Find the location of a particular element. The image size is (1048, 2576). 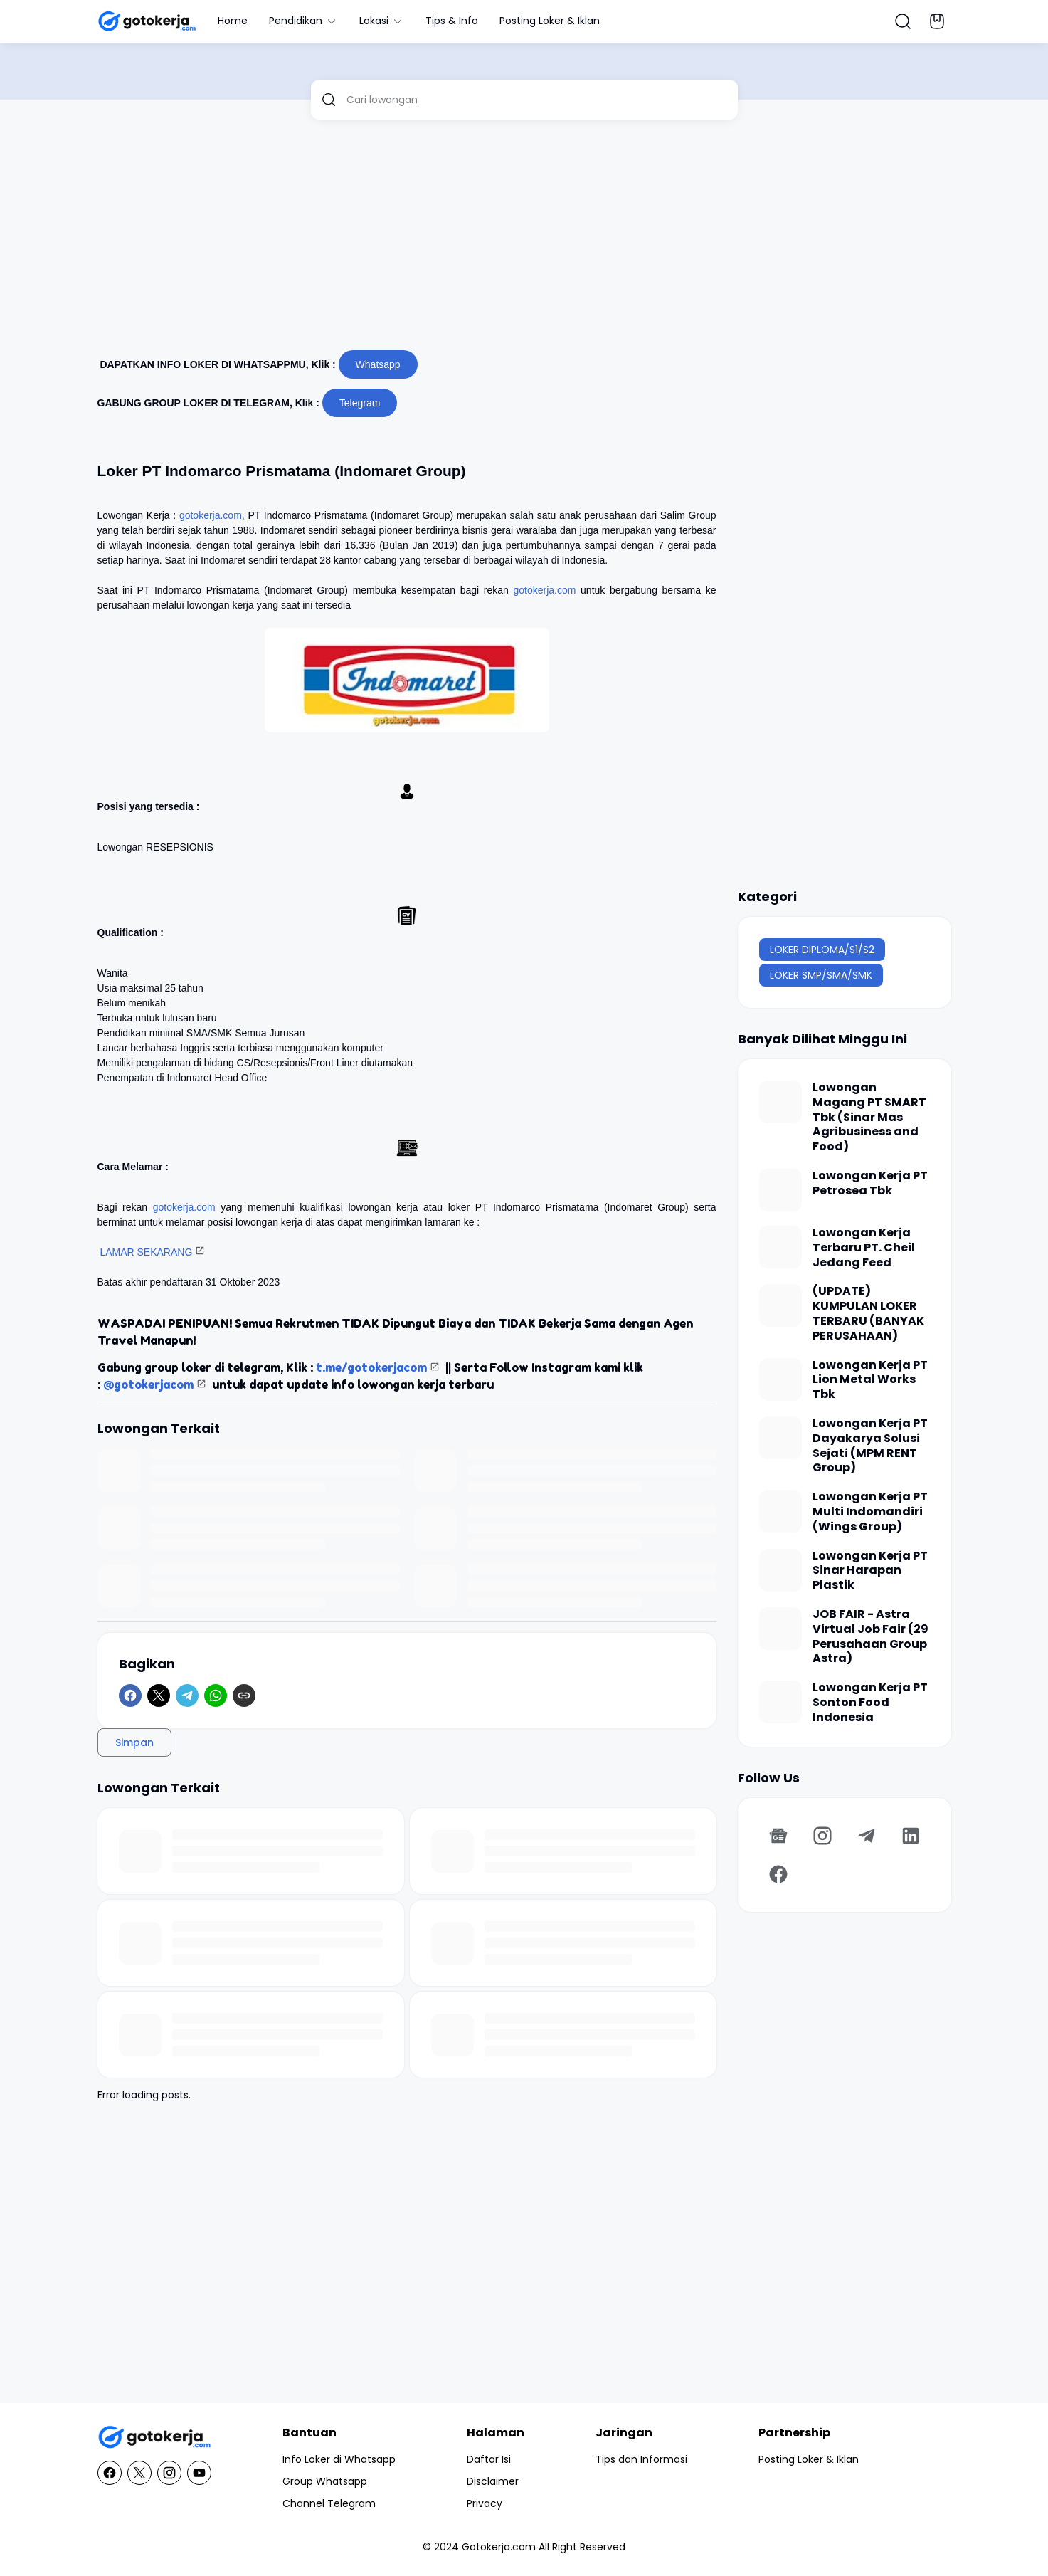

Whatsapp is located at coordinates (378, 364).